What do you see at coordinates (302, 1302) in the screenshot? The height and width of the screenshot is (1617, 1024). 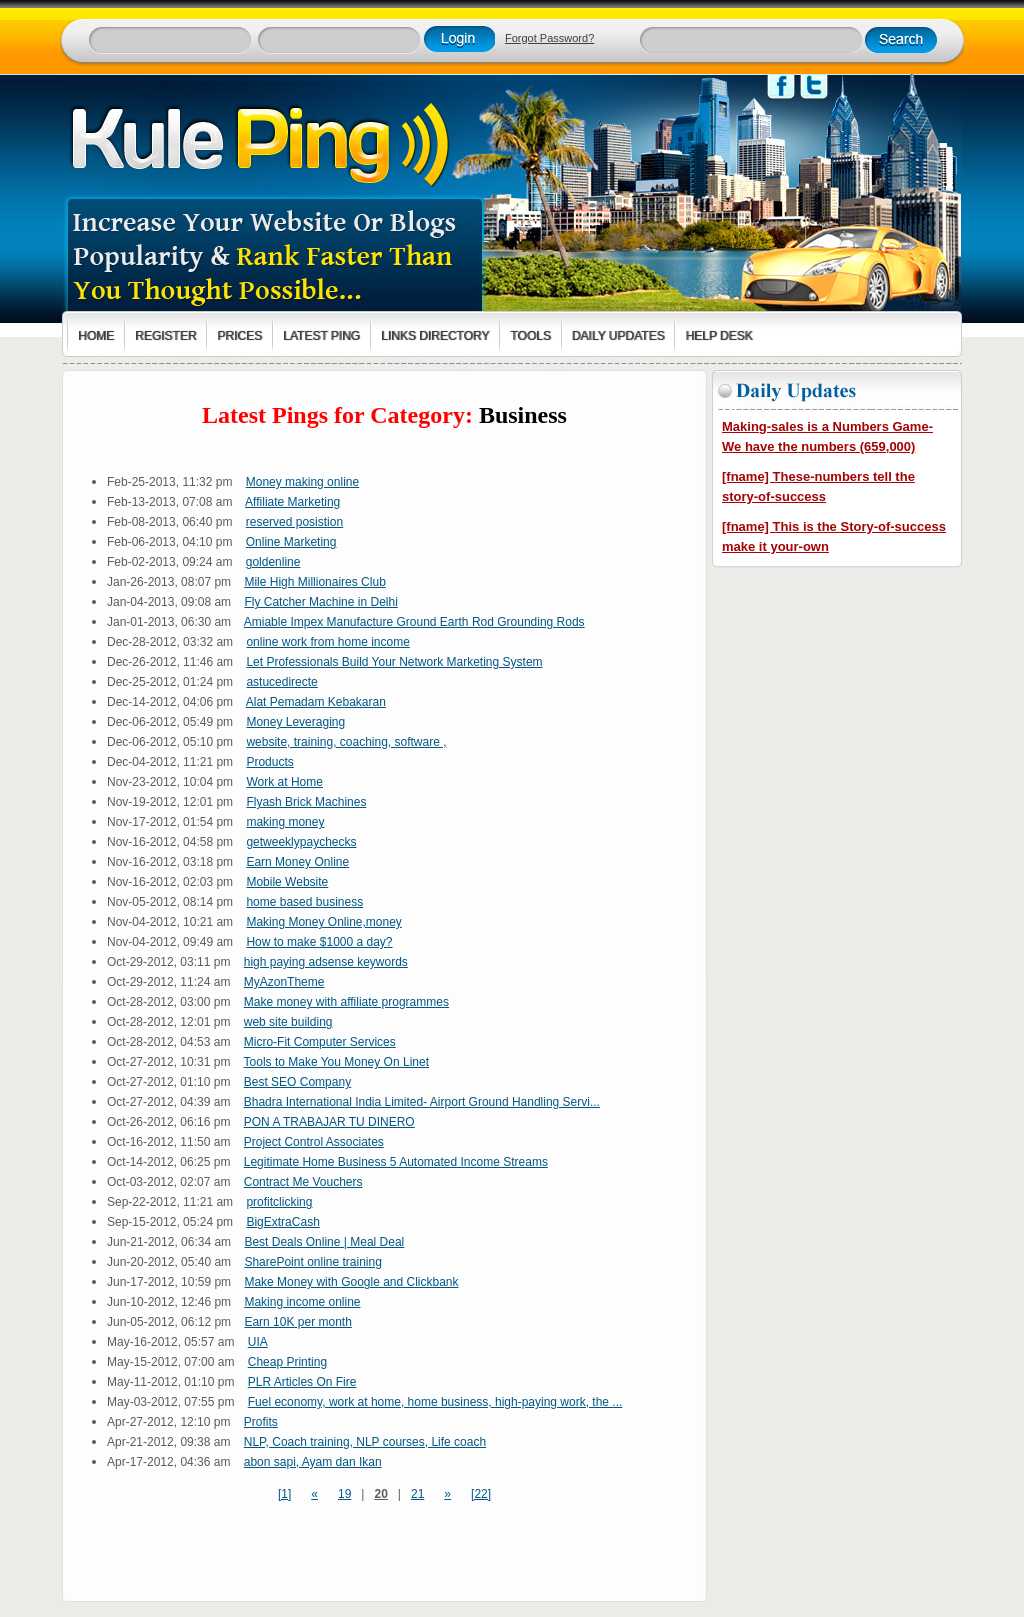 I see `Making income online` at bounding box center [302, 1302].